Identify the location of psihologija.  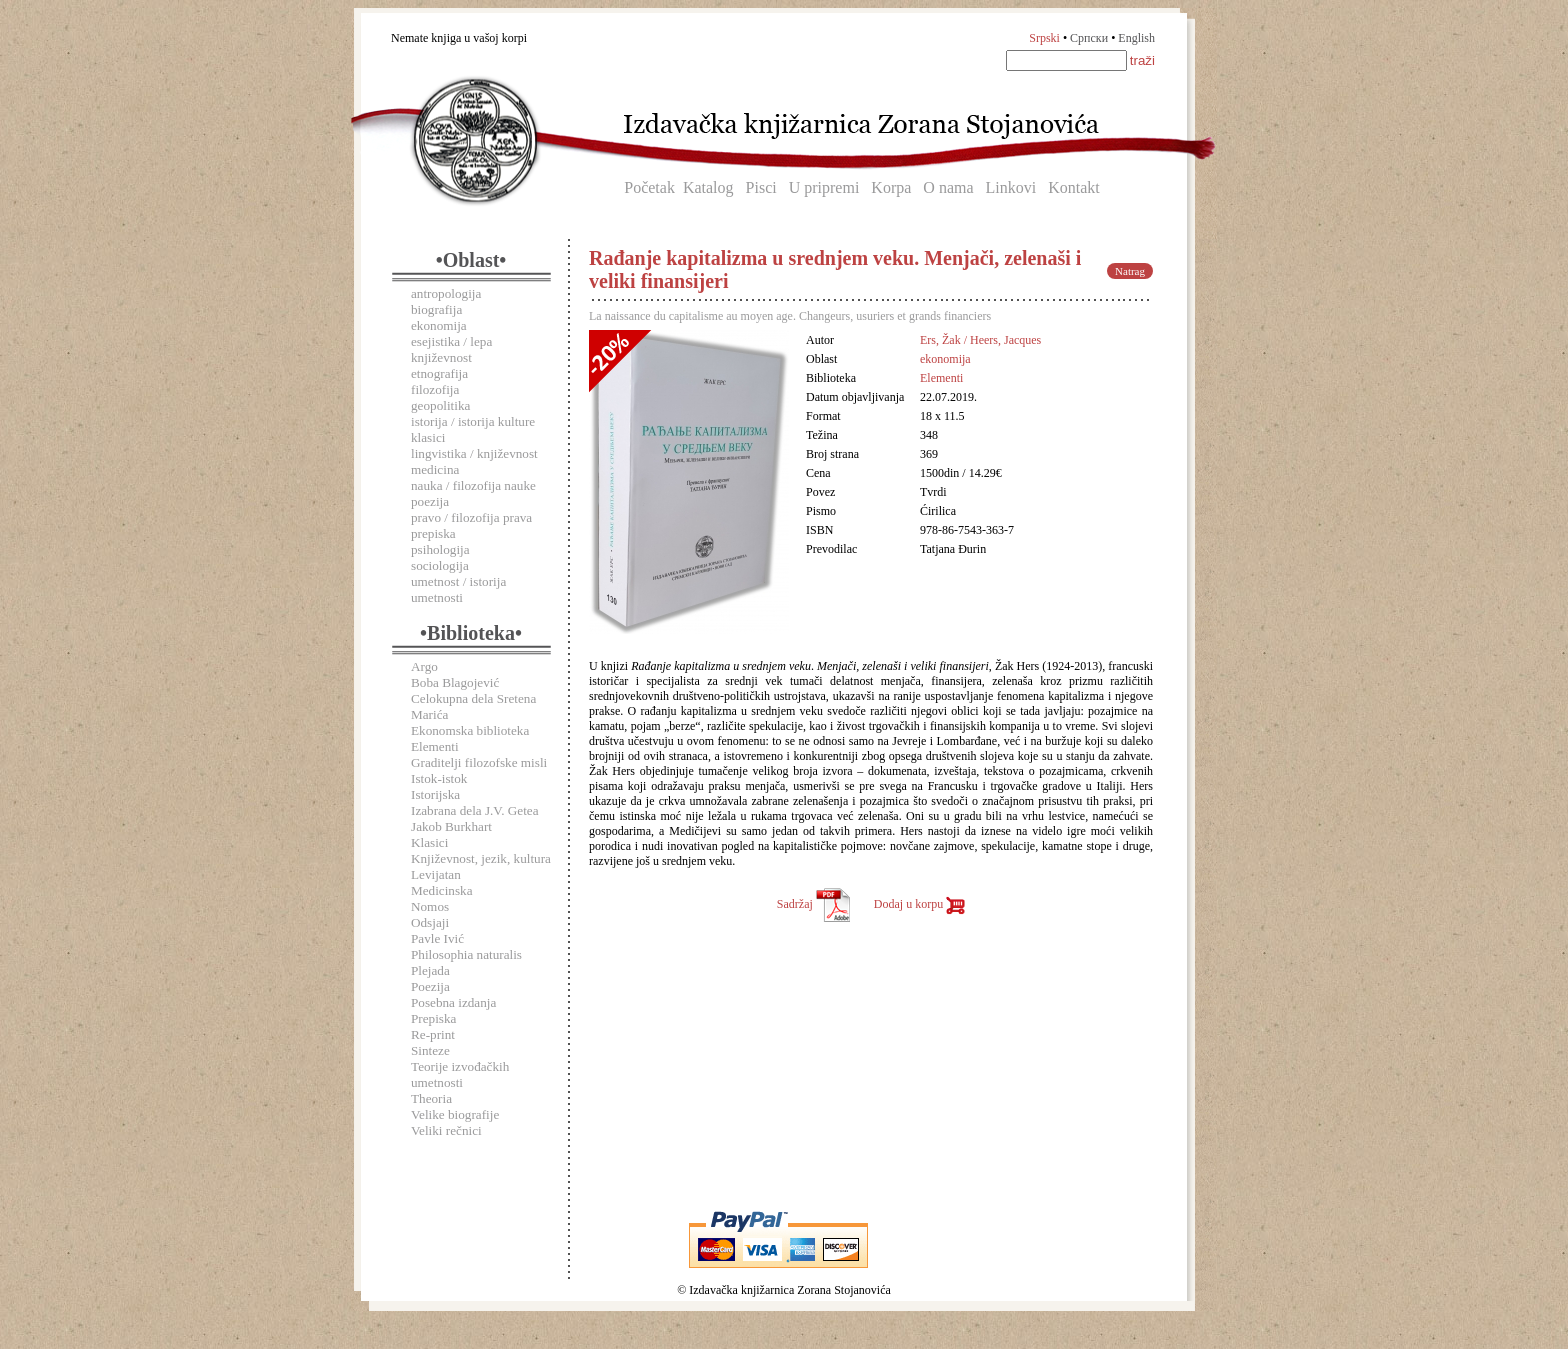
(440, 549).